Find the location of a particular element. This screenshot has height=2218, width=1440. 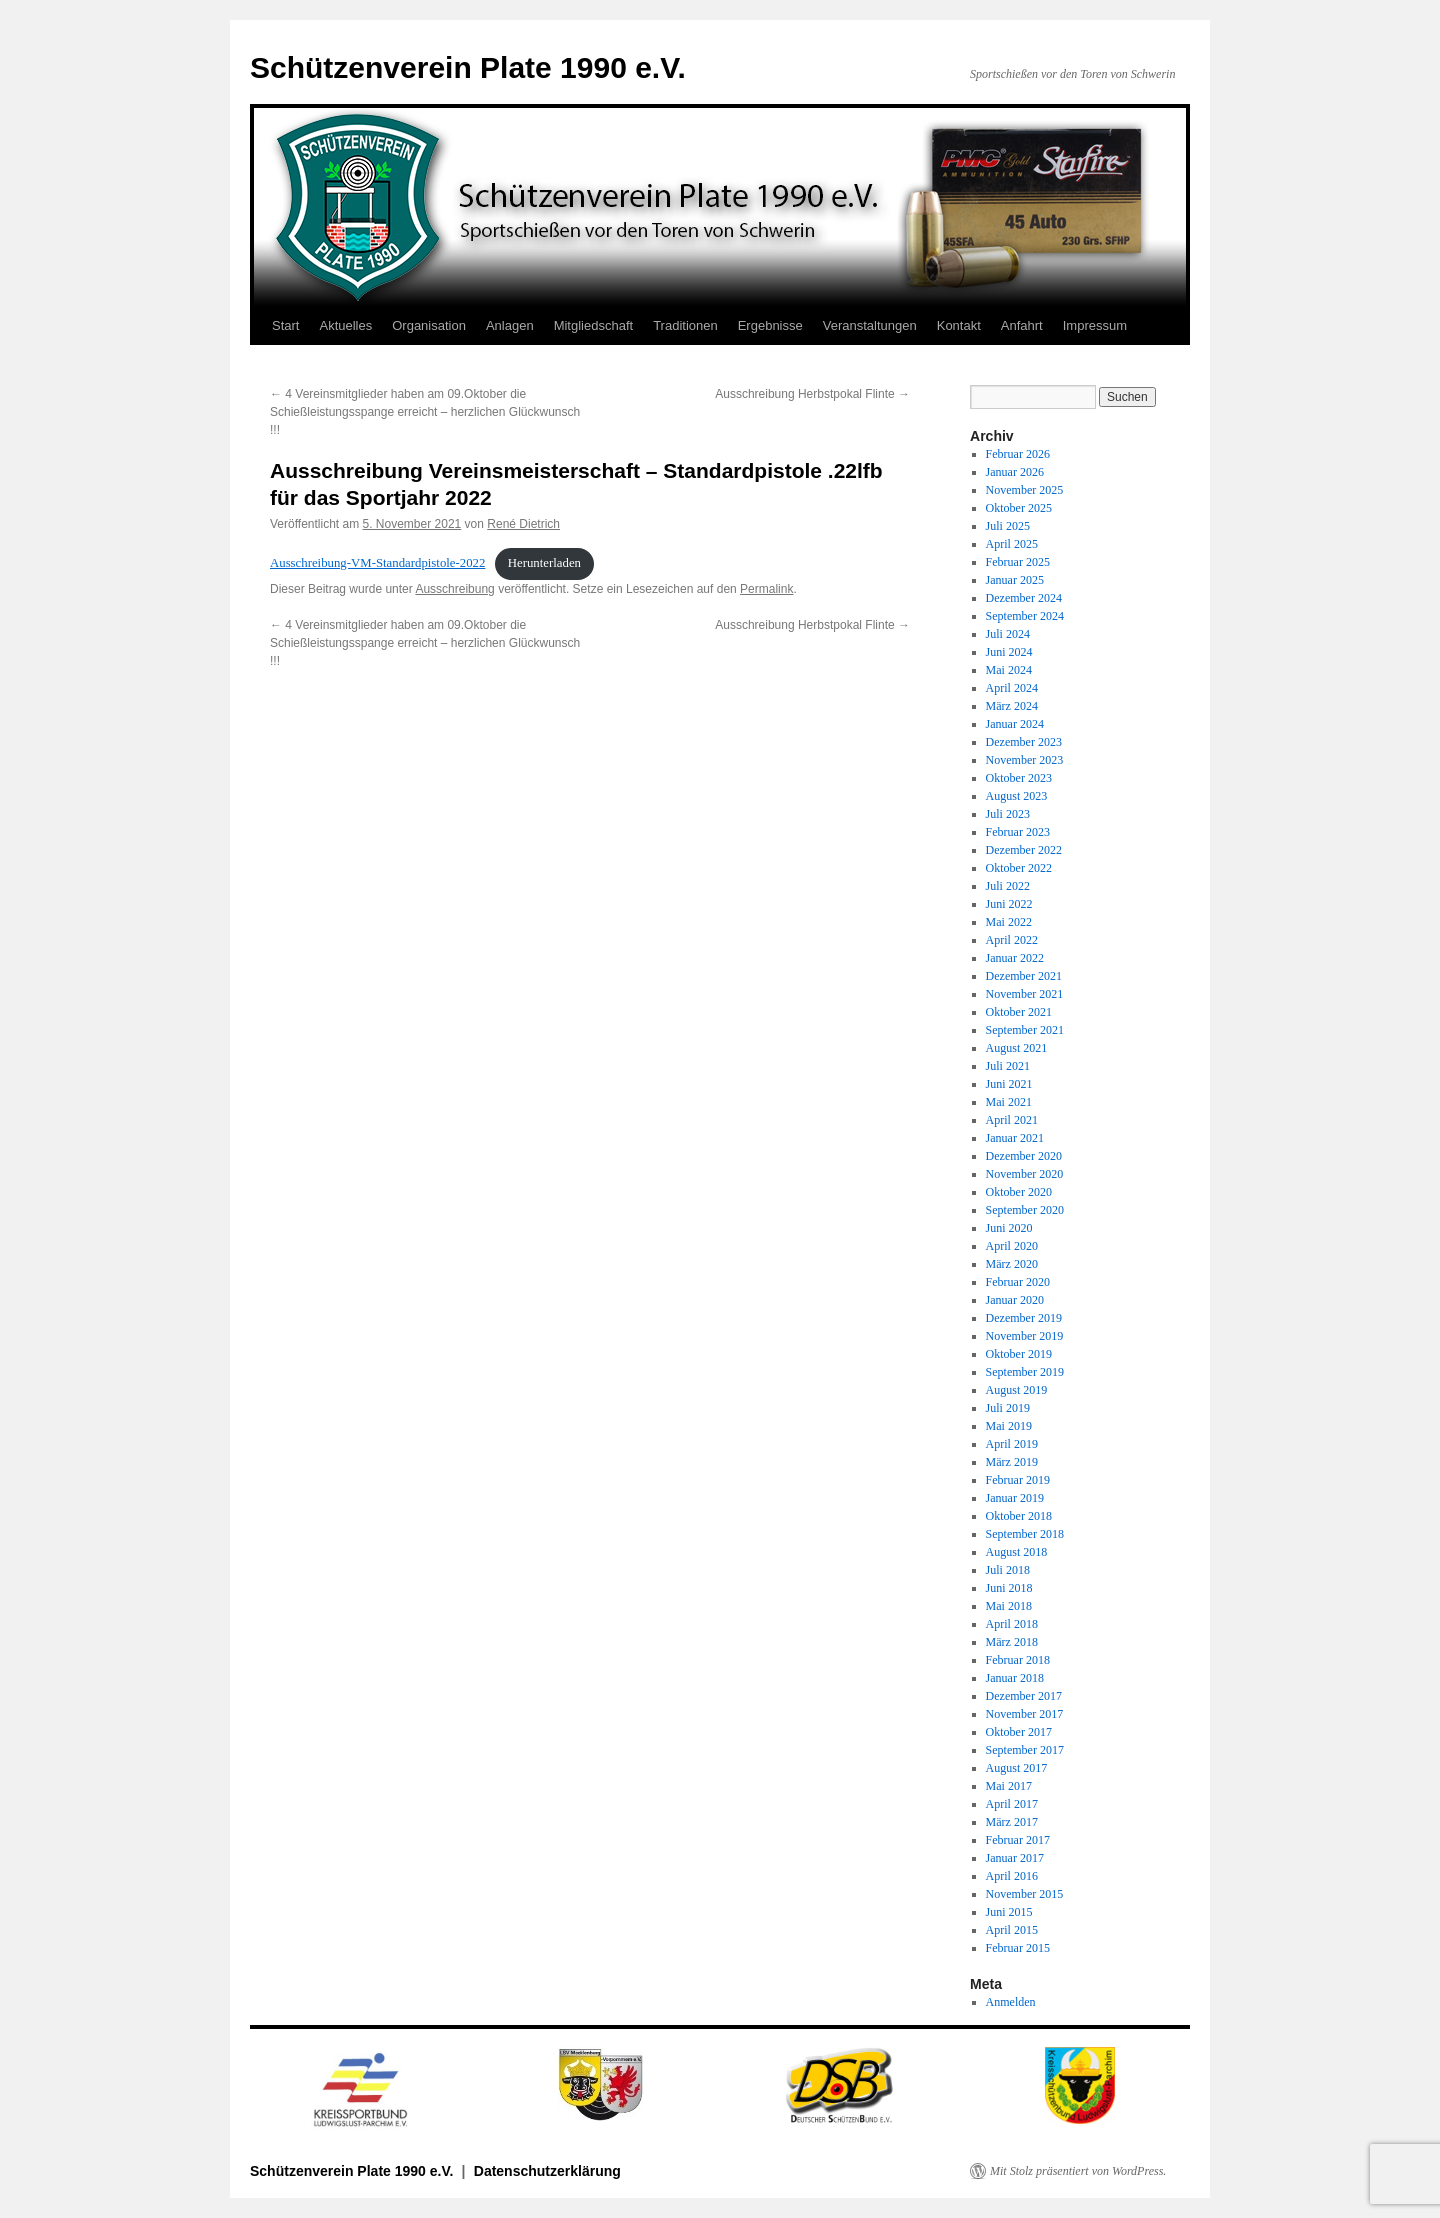

Oktober 2022 is located at coordinates (1019, 868).